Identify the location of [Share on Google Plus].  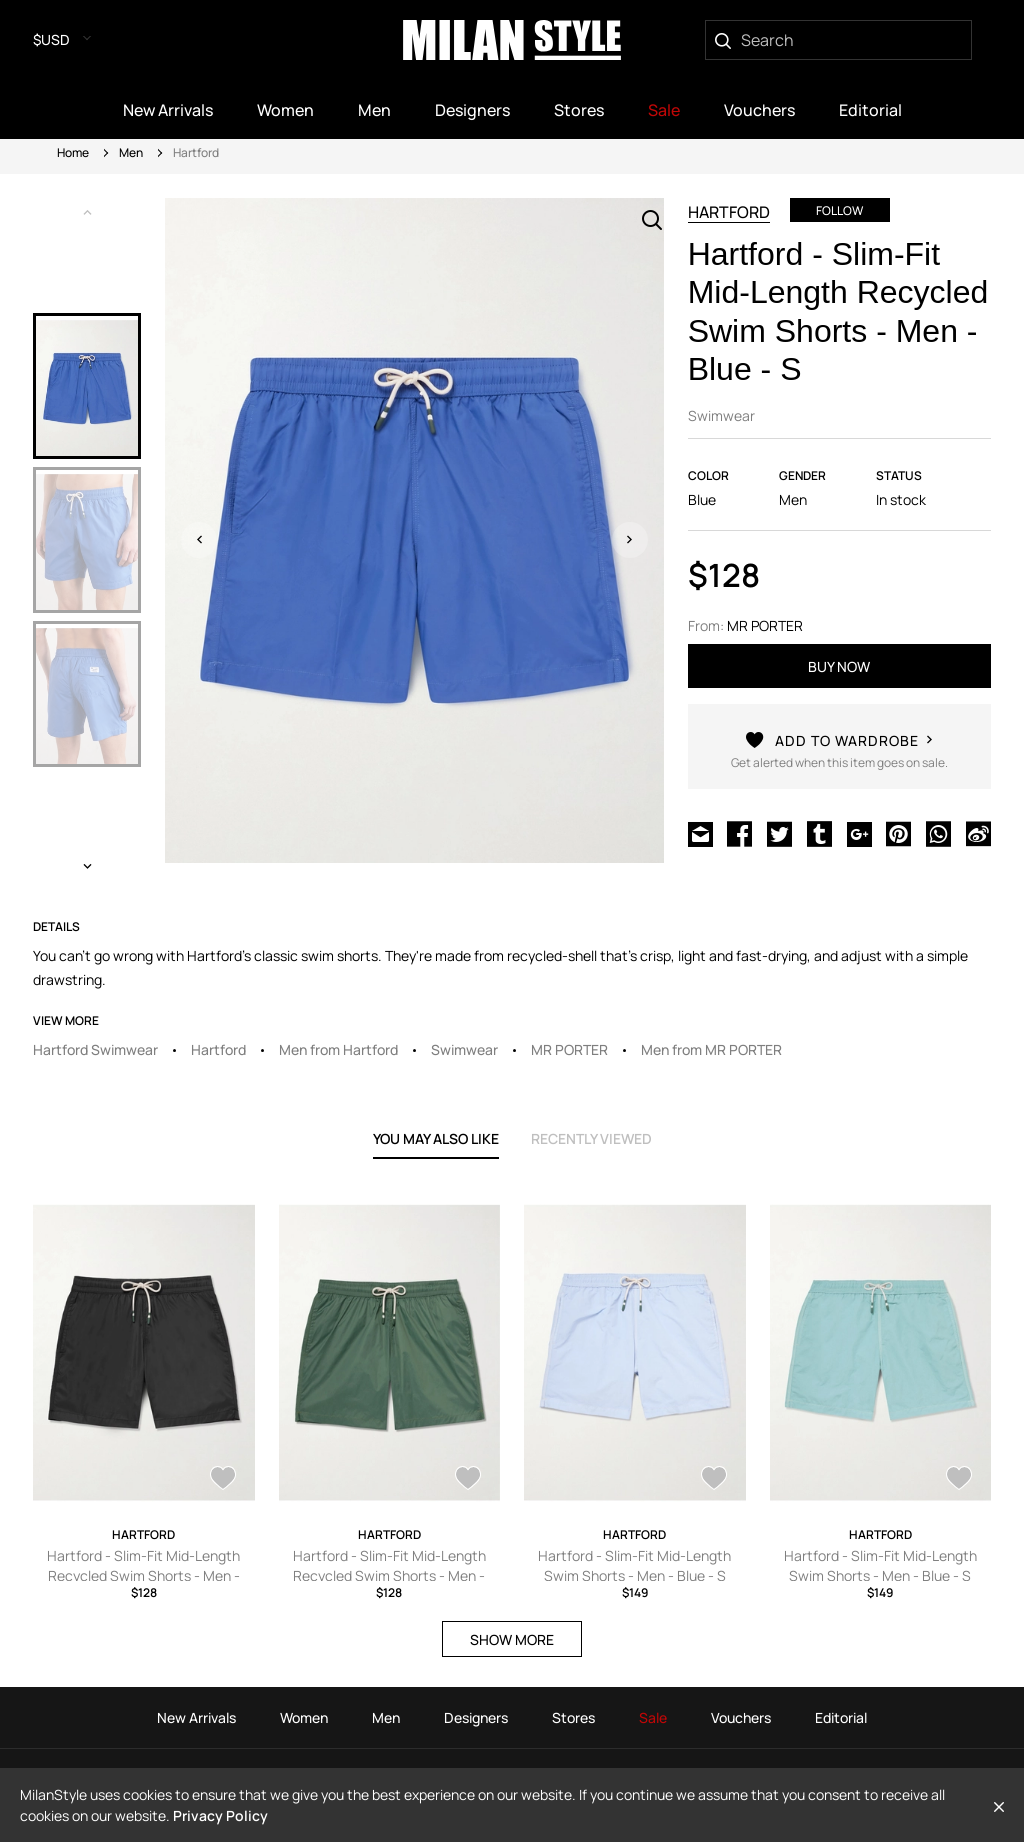
(859, 836).